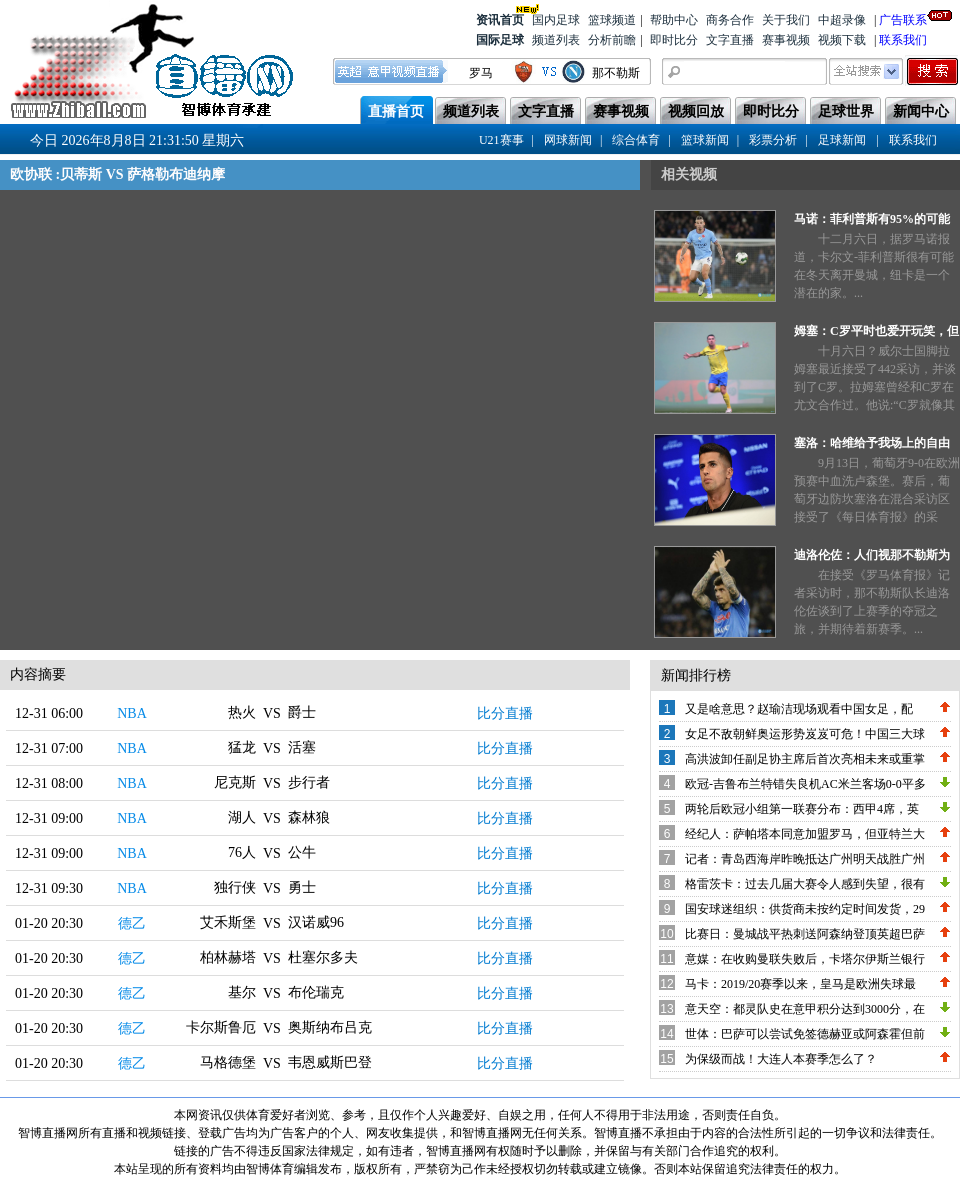  Describe the element at coordinates (781, 1059) in the screenshot. I see `为保级而战！大连人本赛季怎么了？` at that location.